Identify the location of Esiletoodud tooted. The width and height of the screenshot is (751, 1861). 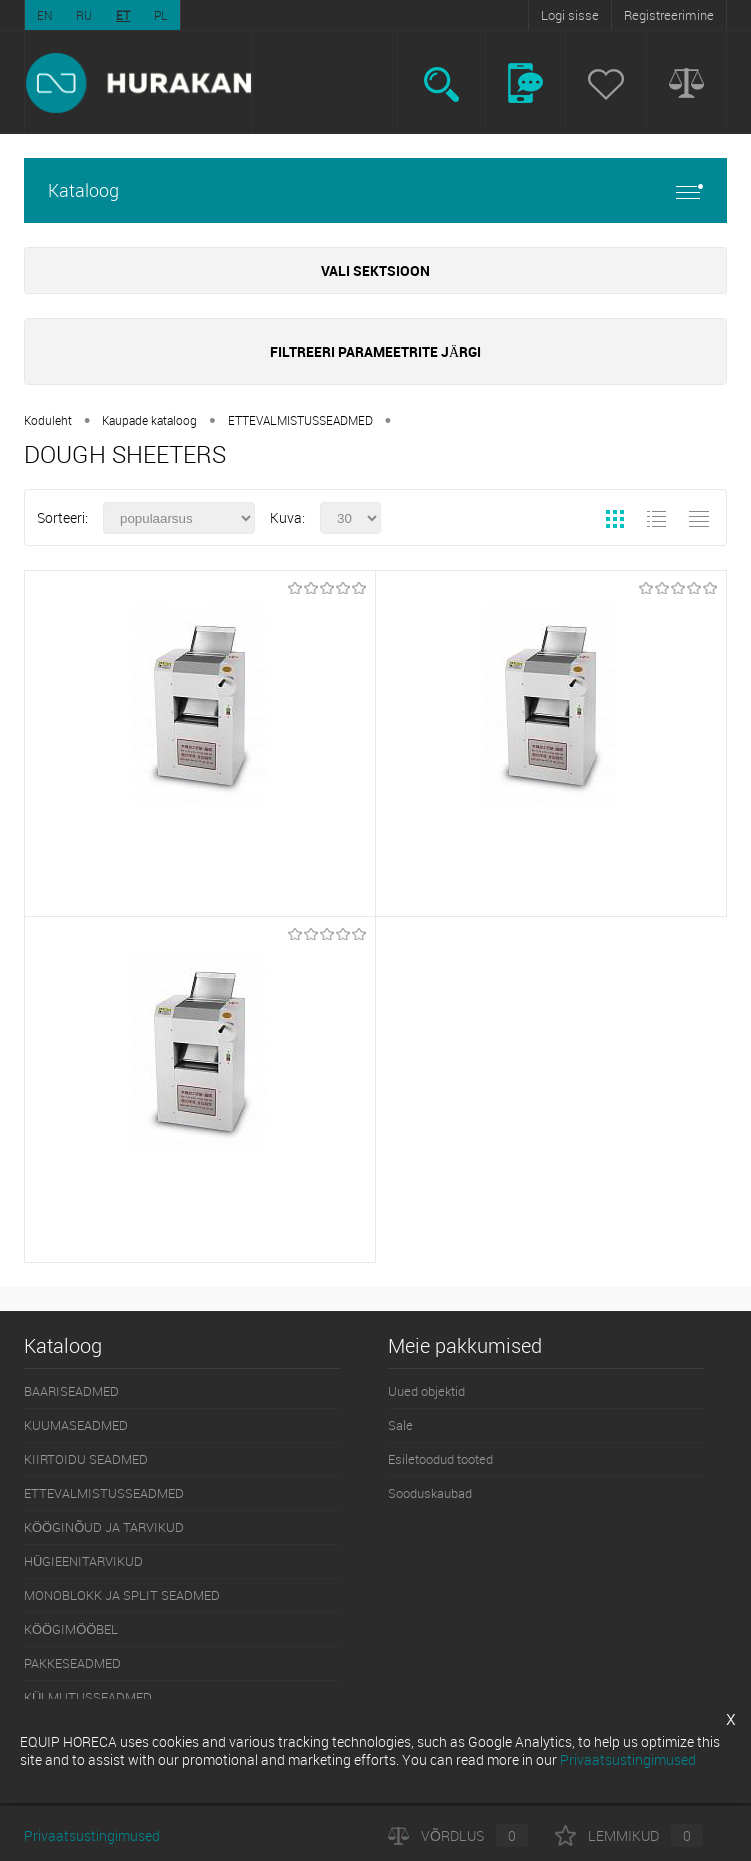
(440, 1459).